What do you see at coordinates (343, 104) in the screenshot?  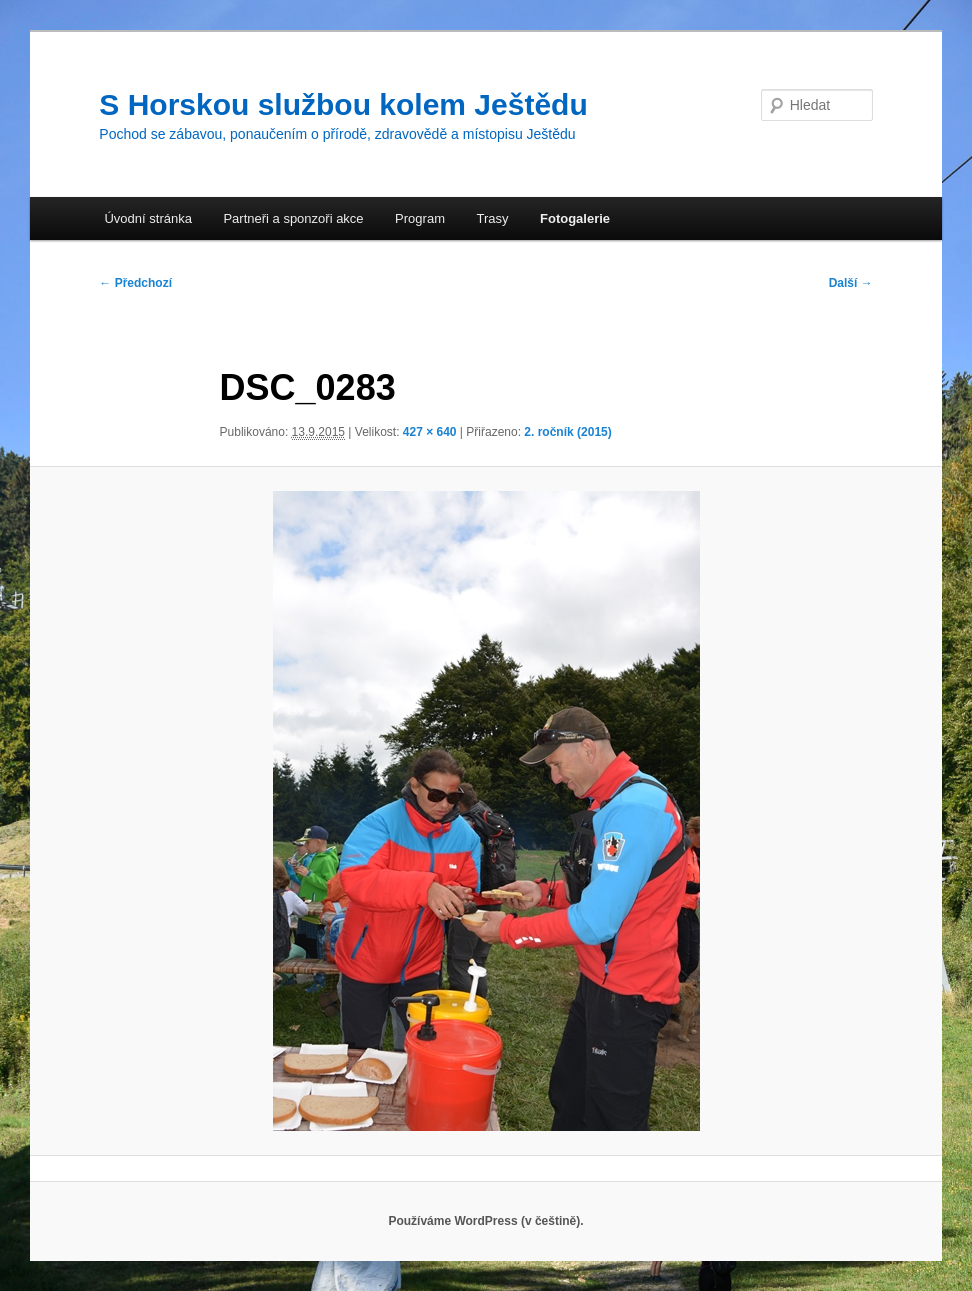 I see `S Horskou službou kolem Ještědu` at bounding box center [343, 104].